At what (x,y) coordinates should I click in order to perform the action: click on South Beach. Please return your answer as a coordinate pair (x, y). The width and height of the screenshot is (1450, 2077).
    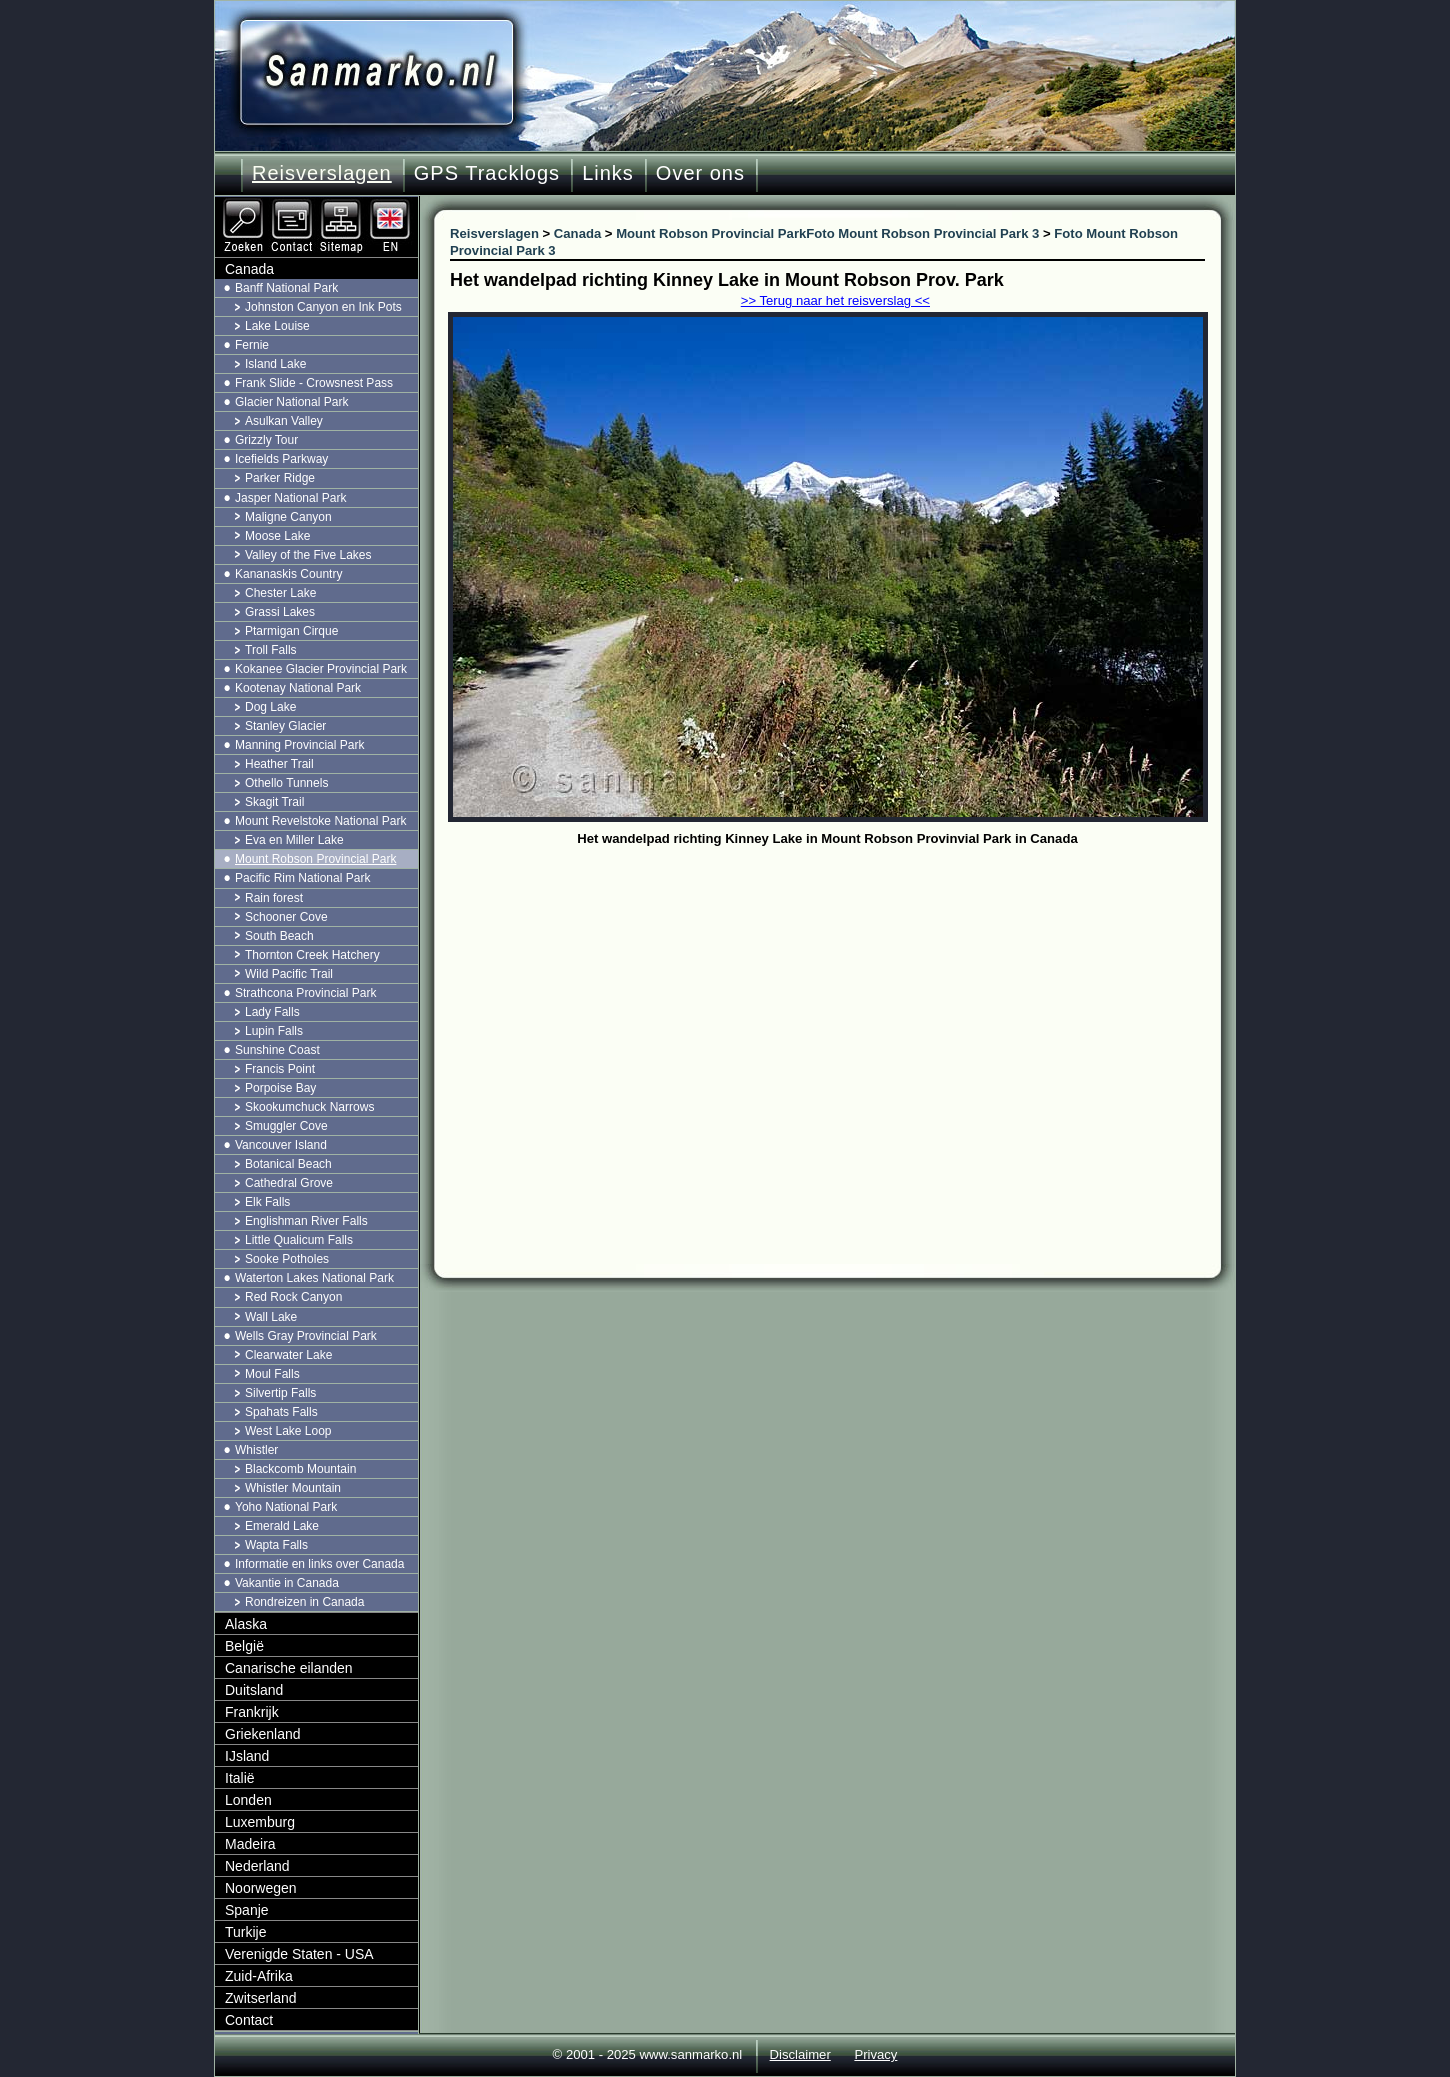
    Looking at the image, I should click on (279, 936).